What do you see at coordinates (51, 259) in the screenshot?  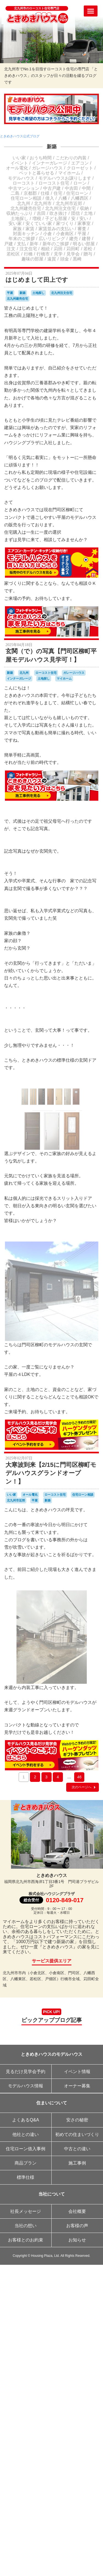 I see `遠賀` at bounding box center [51, 259].